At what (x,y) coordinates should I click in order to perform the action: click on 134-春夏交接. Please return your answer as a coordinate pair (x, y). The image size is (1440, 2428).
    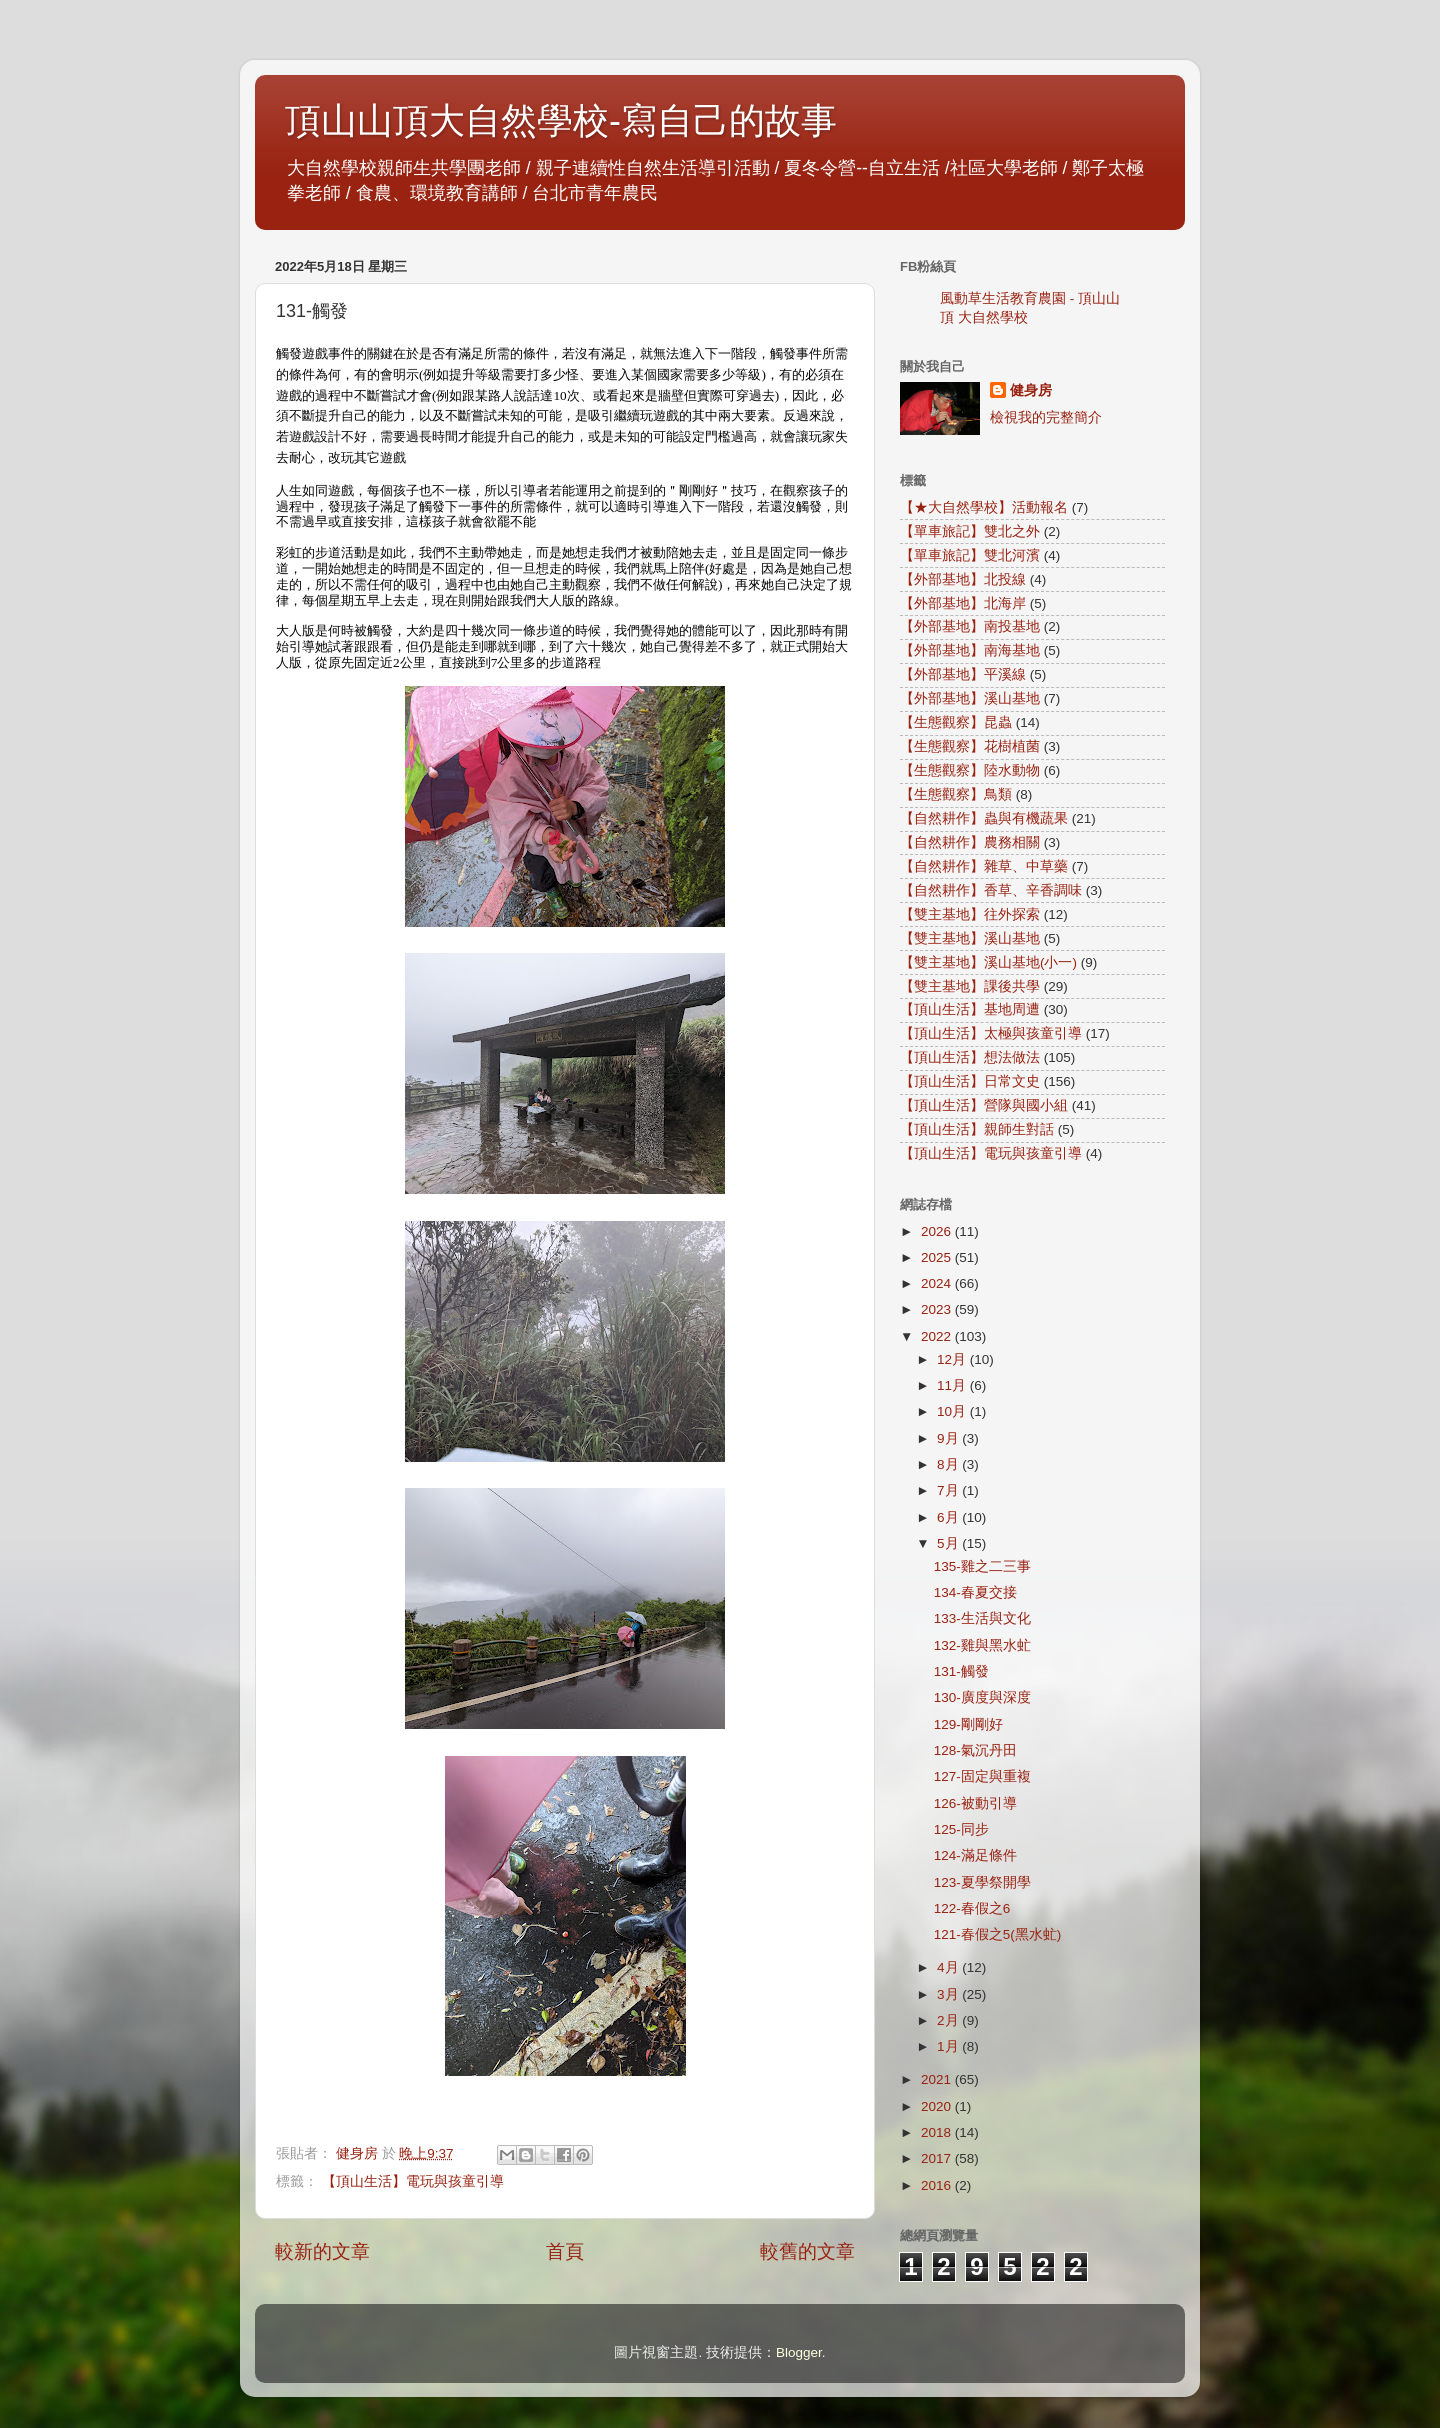
    Looking at the image, I should click on (975, 1592).